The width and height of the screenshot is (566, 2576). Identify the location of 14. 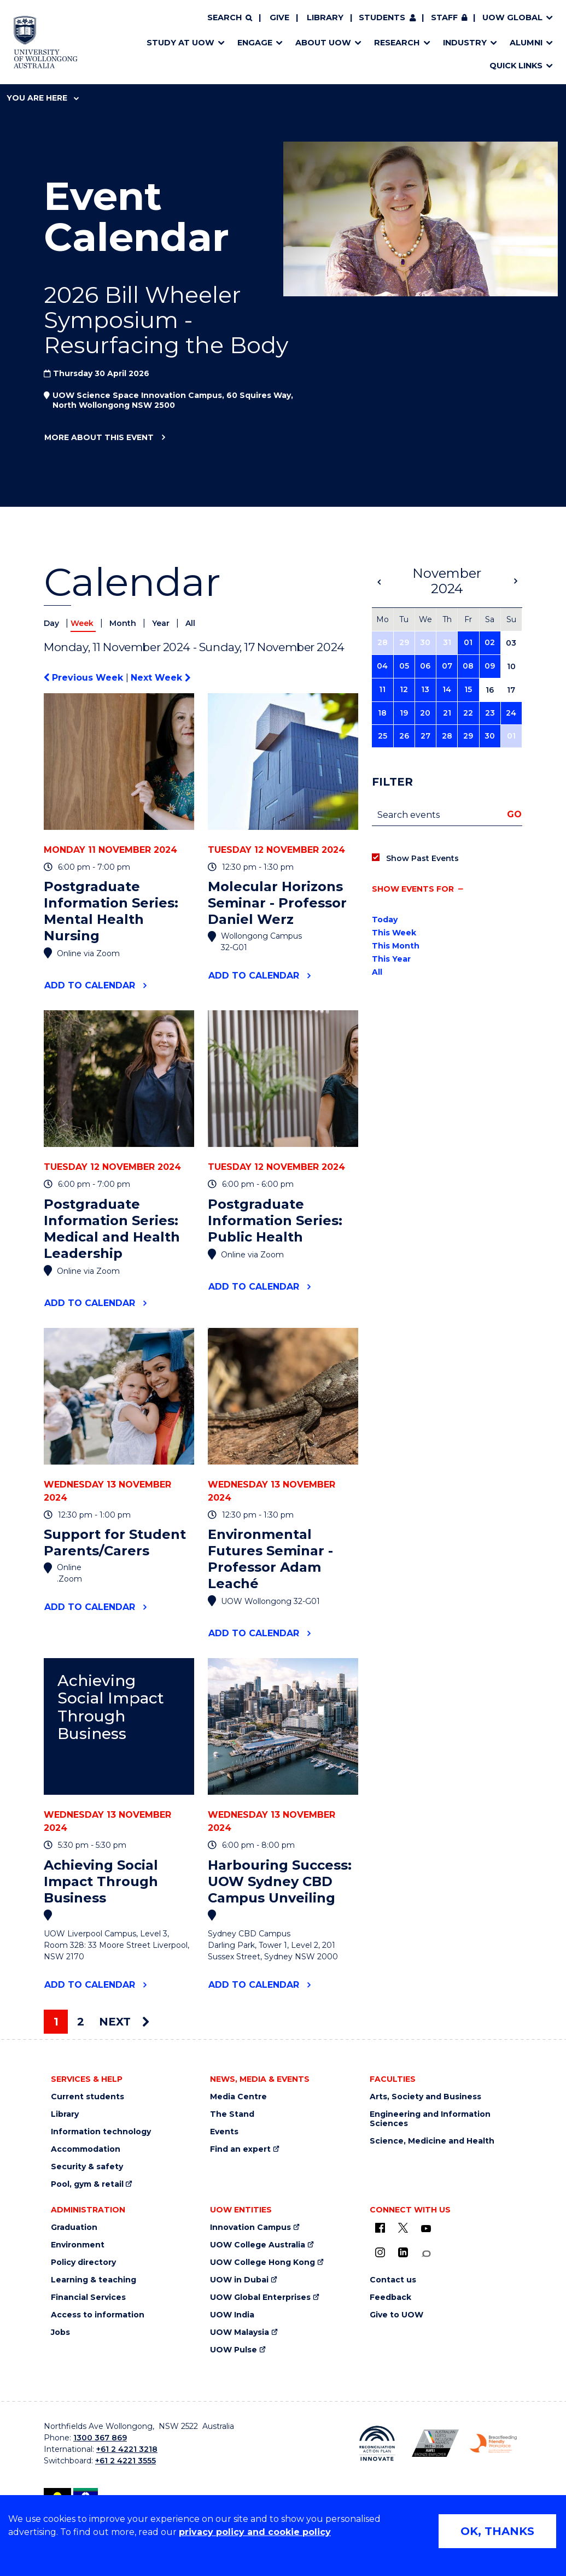
(446, 689).